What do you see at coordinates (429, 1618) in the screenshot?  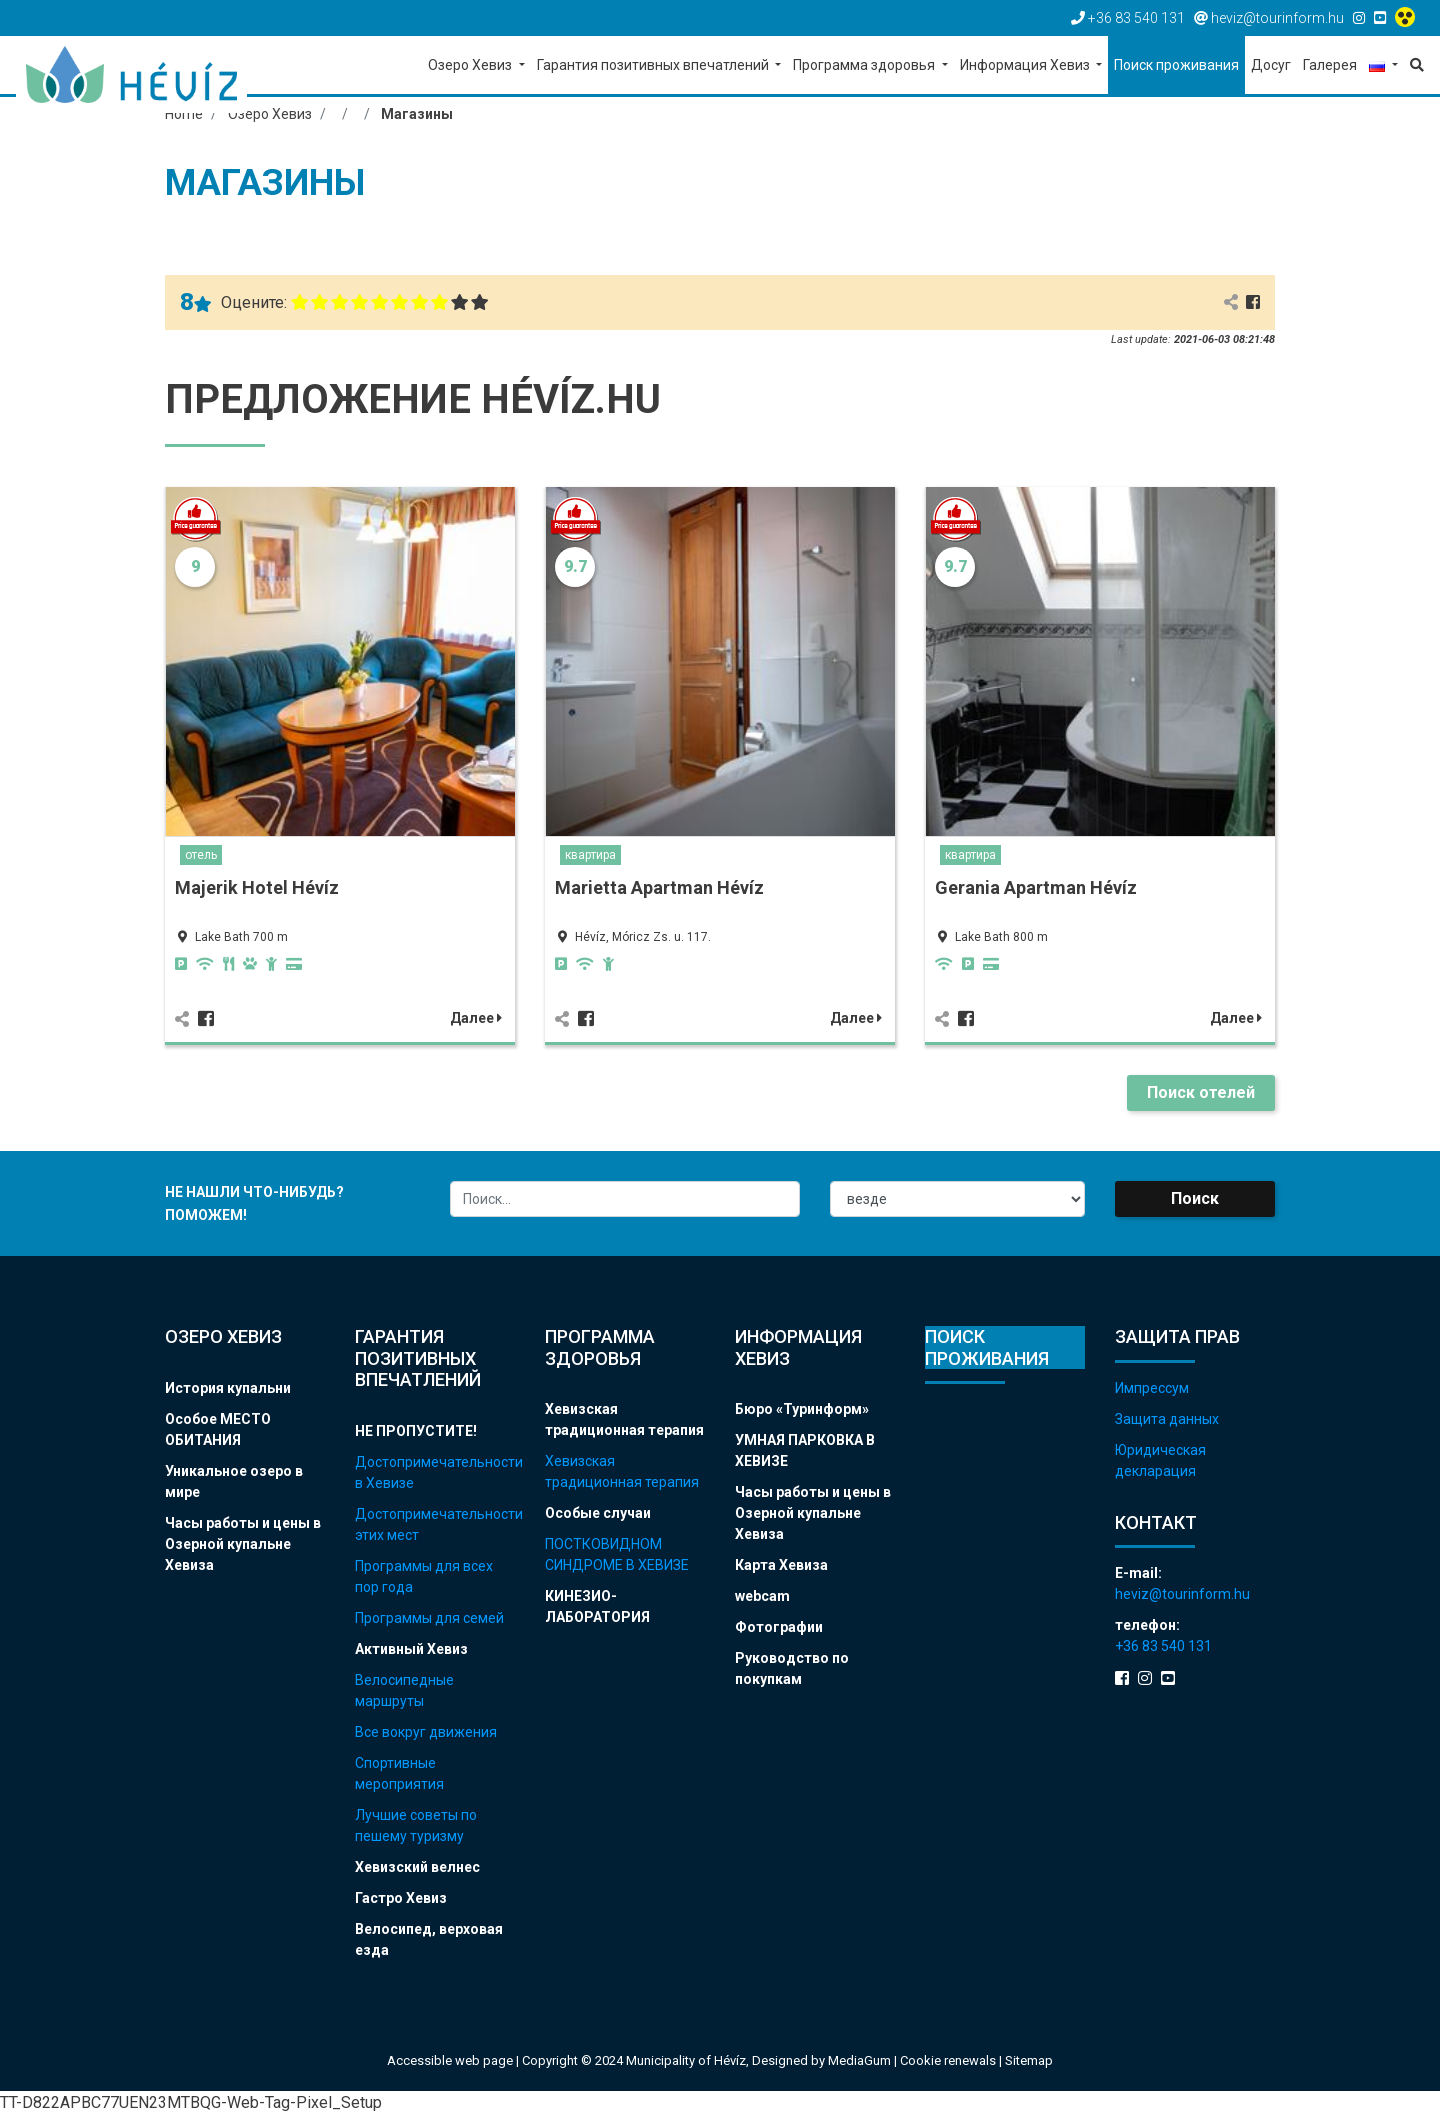 I see `Программы для семей` at bounding box center [429, 1618].